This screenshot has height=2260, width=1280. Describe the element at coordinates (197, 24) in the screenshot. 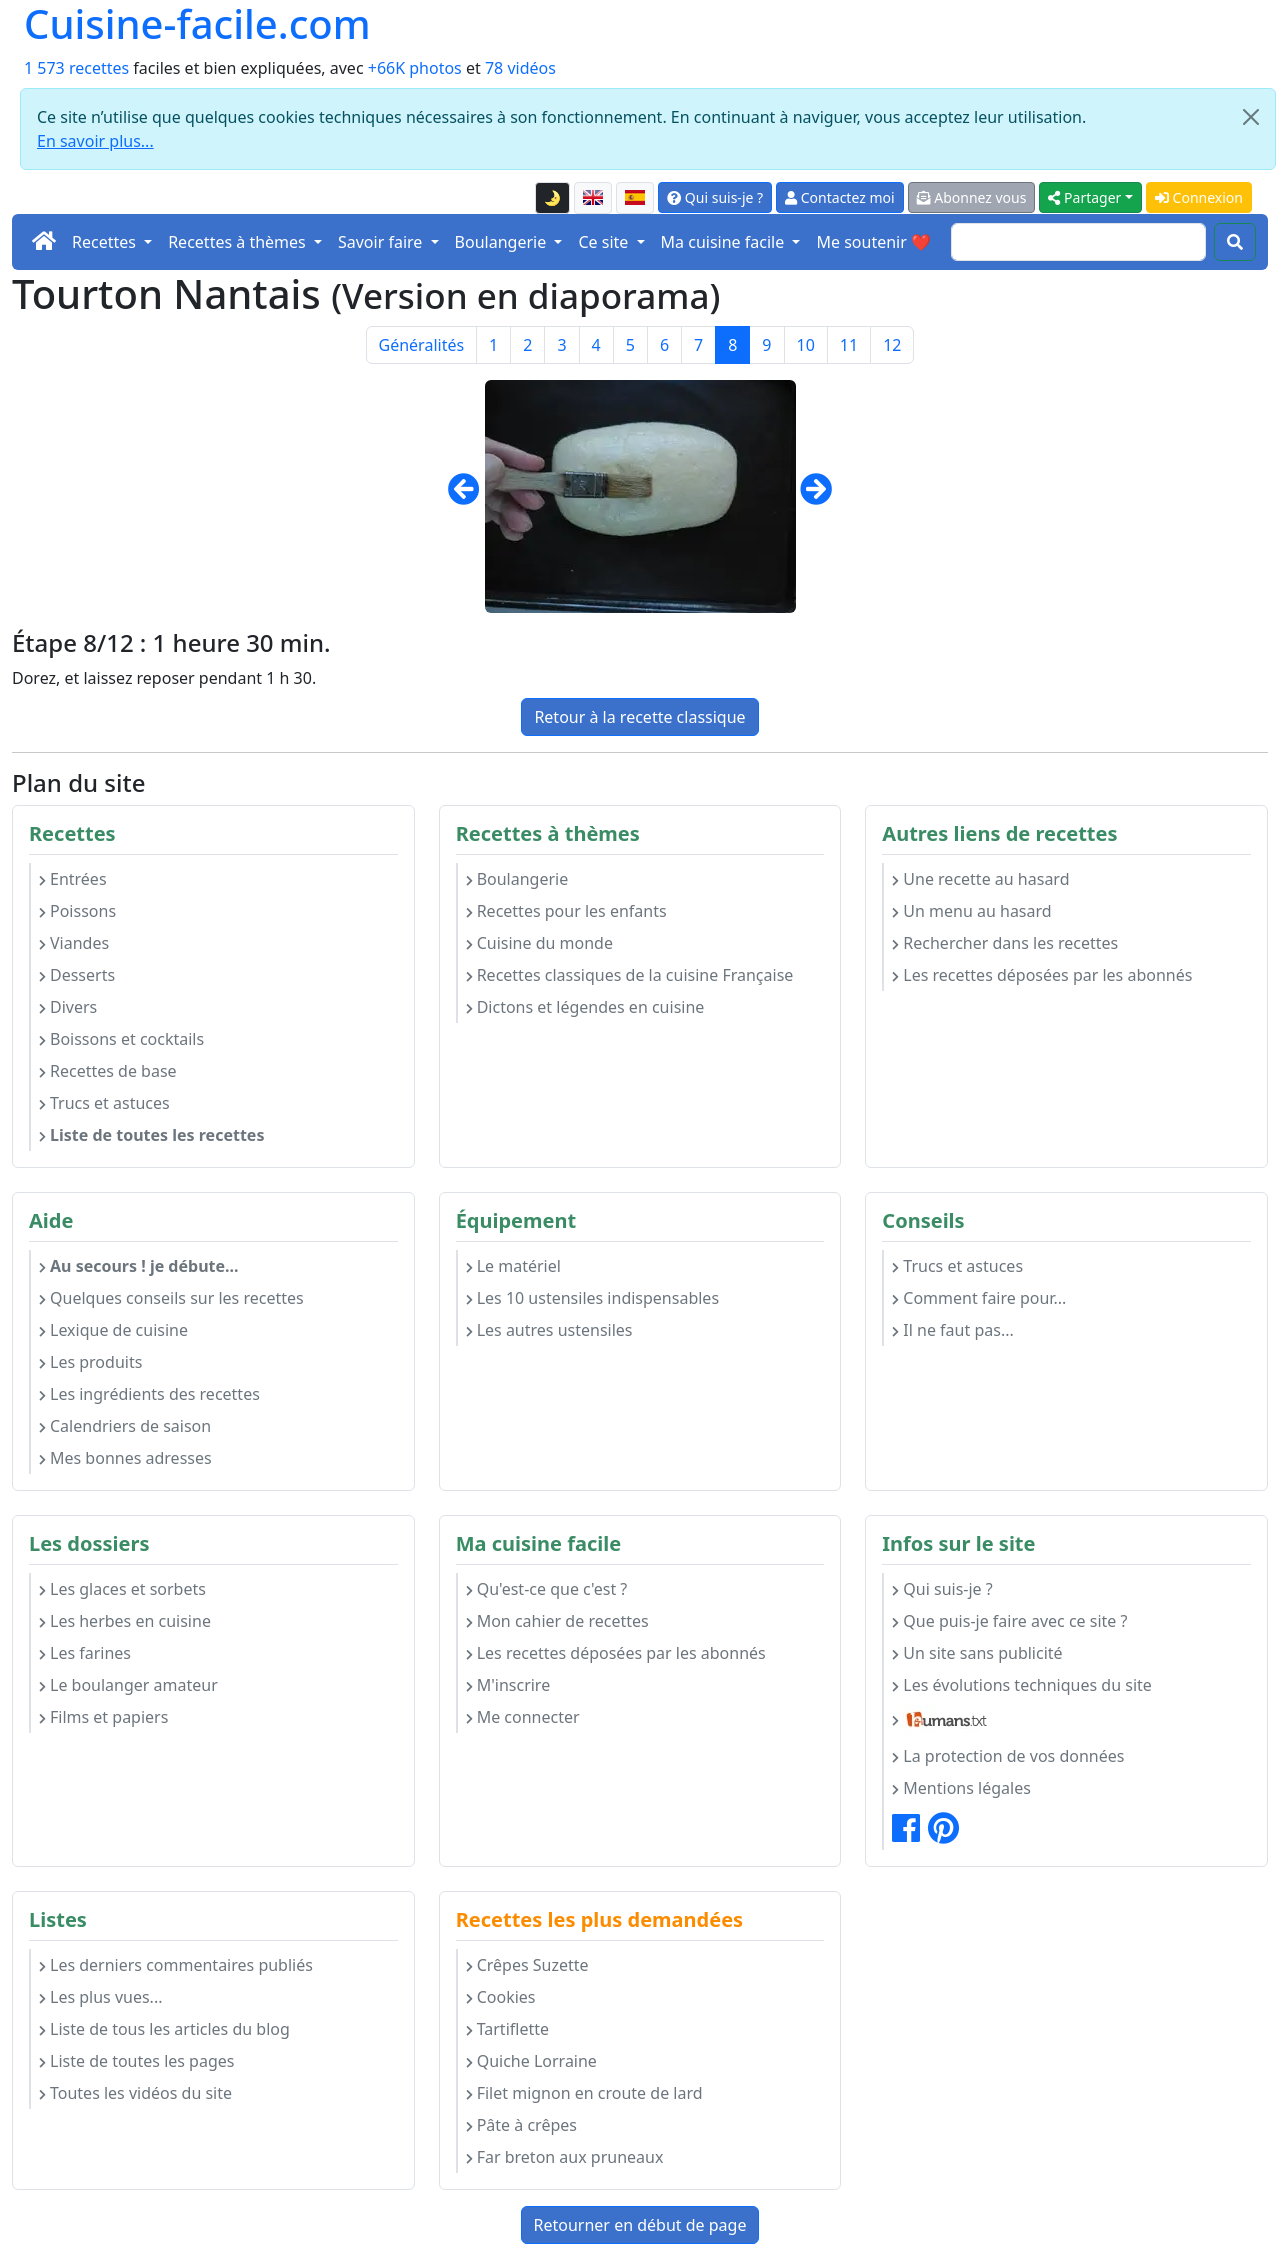

I see `Cuisine-facile.com` at that location.